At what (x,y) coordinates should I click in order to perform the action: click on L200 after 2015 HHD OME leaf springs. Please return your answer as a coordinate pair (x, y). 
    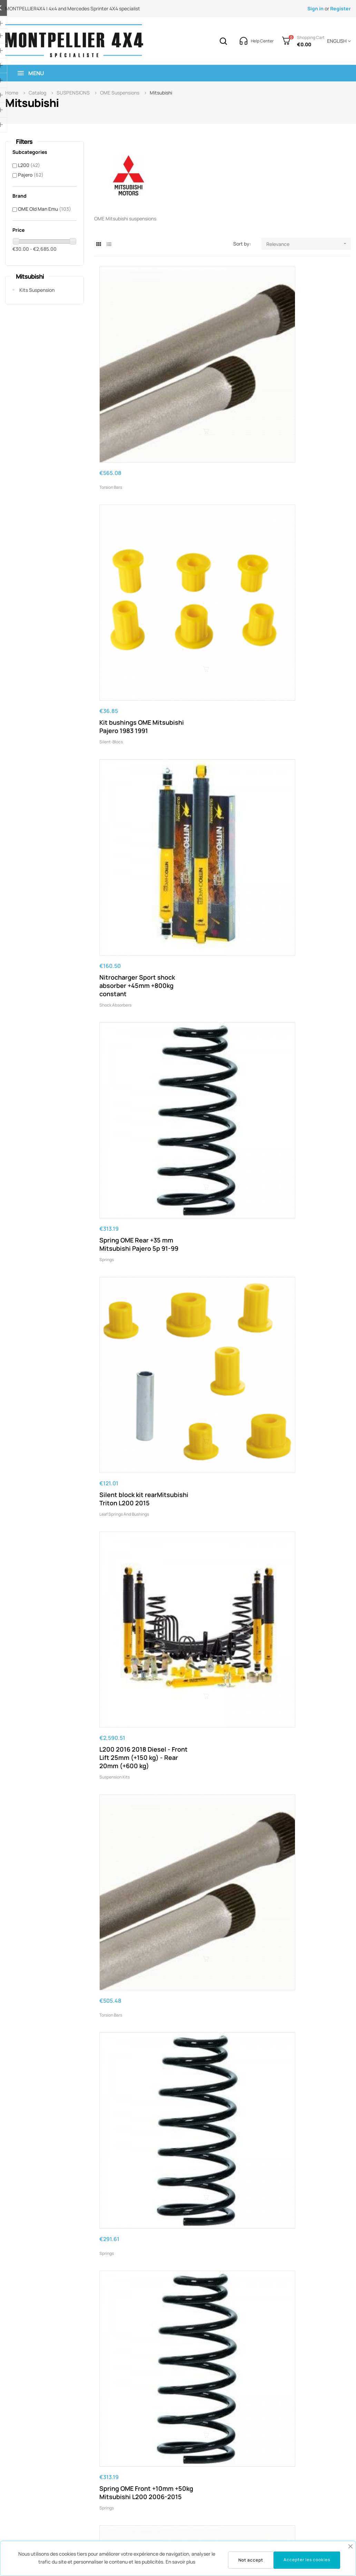
    Looking at the image, I should click on (301, 1855).